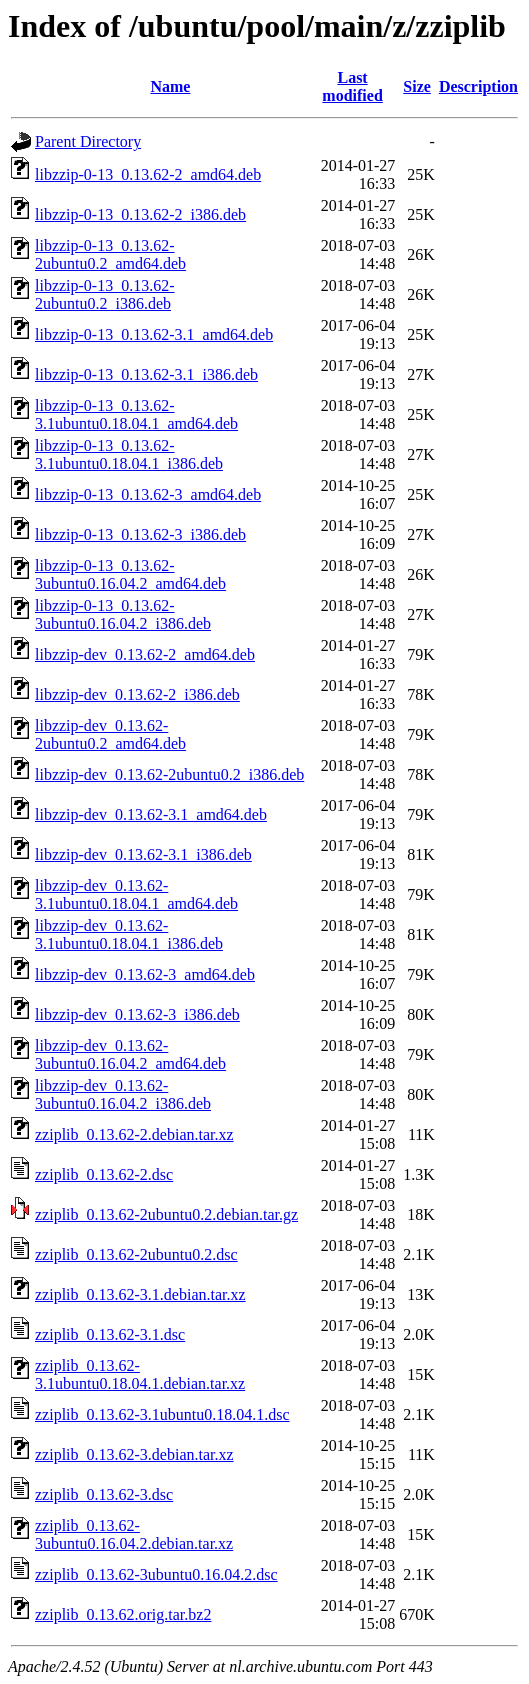  I want to click on zziplib_0.13.62-3.1ubuntu0.18.04.1.dsc, so click(162, 1414).